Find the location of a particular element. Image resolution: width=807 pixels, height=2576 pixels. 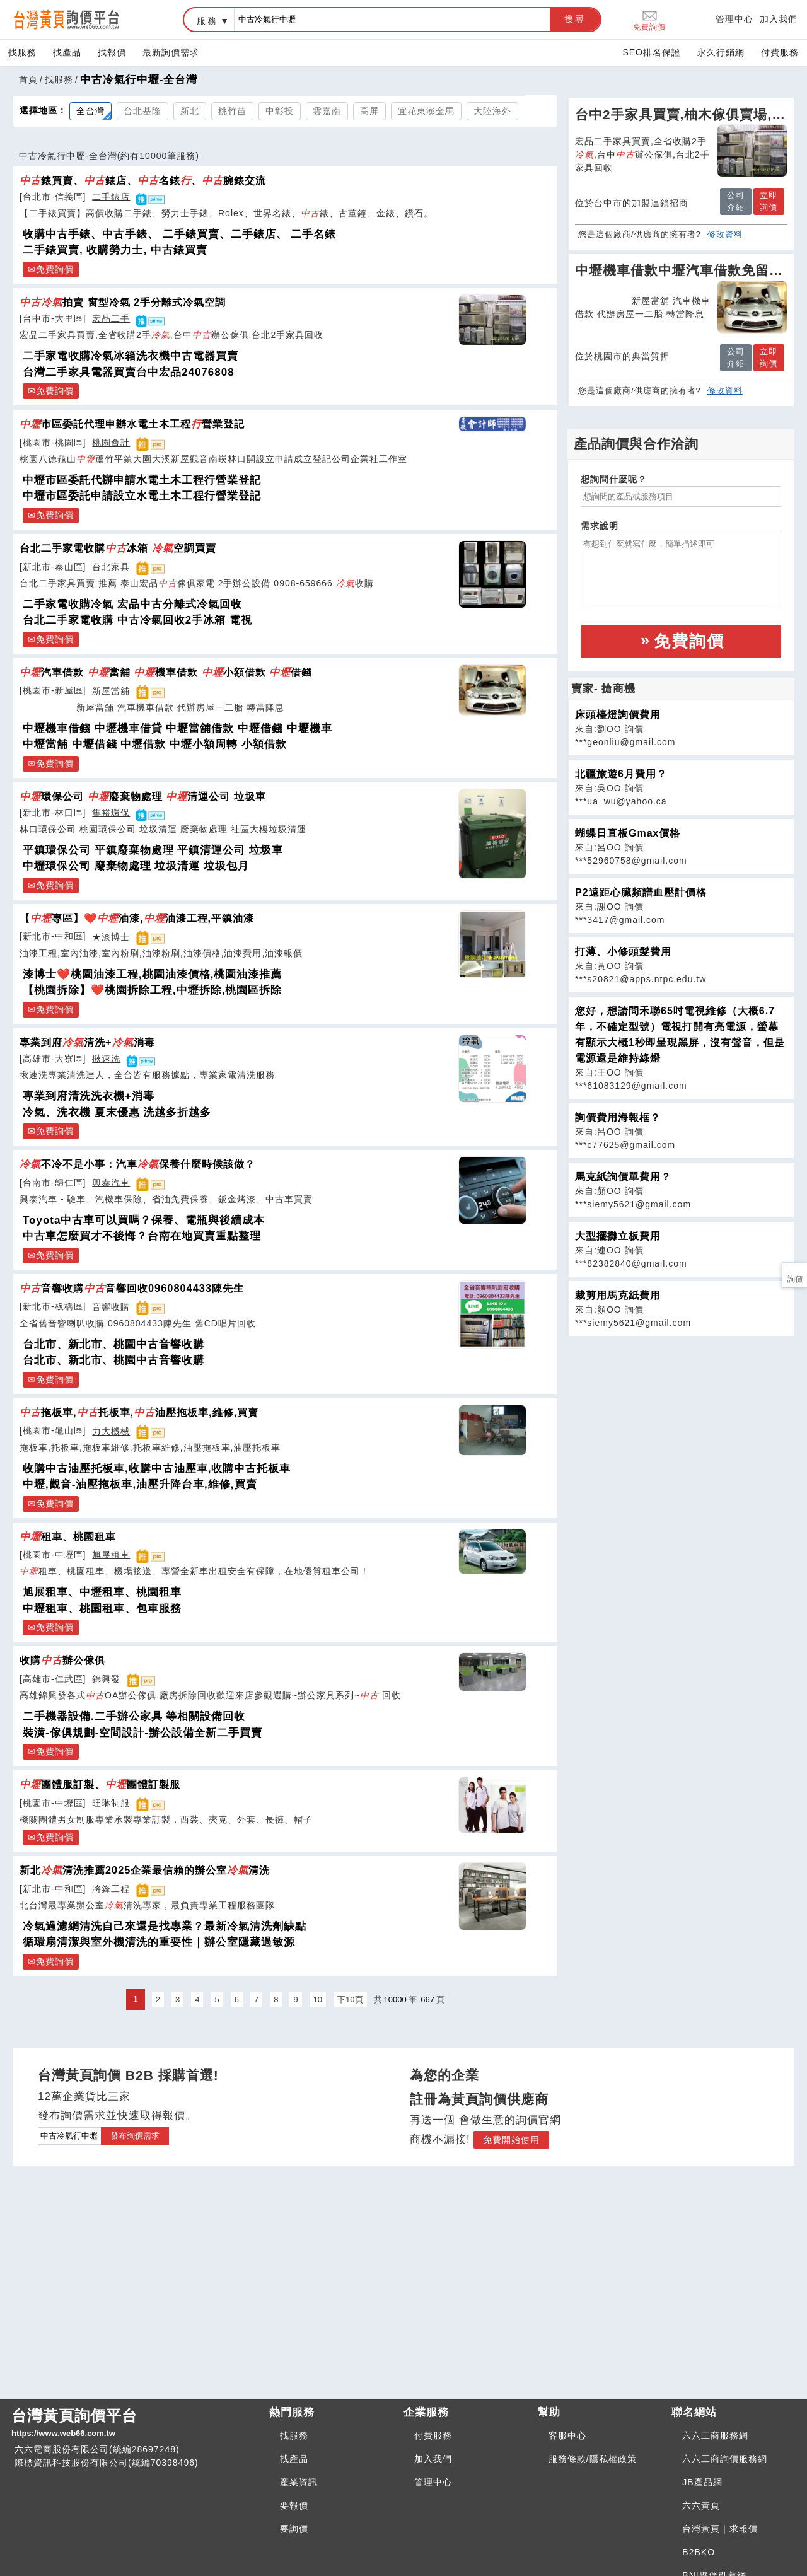

新屋當舖 is located at coordinates (111, 691).